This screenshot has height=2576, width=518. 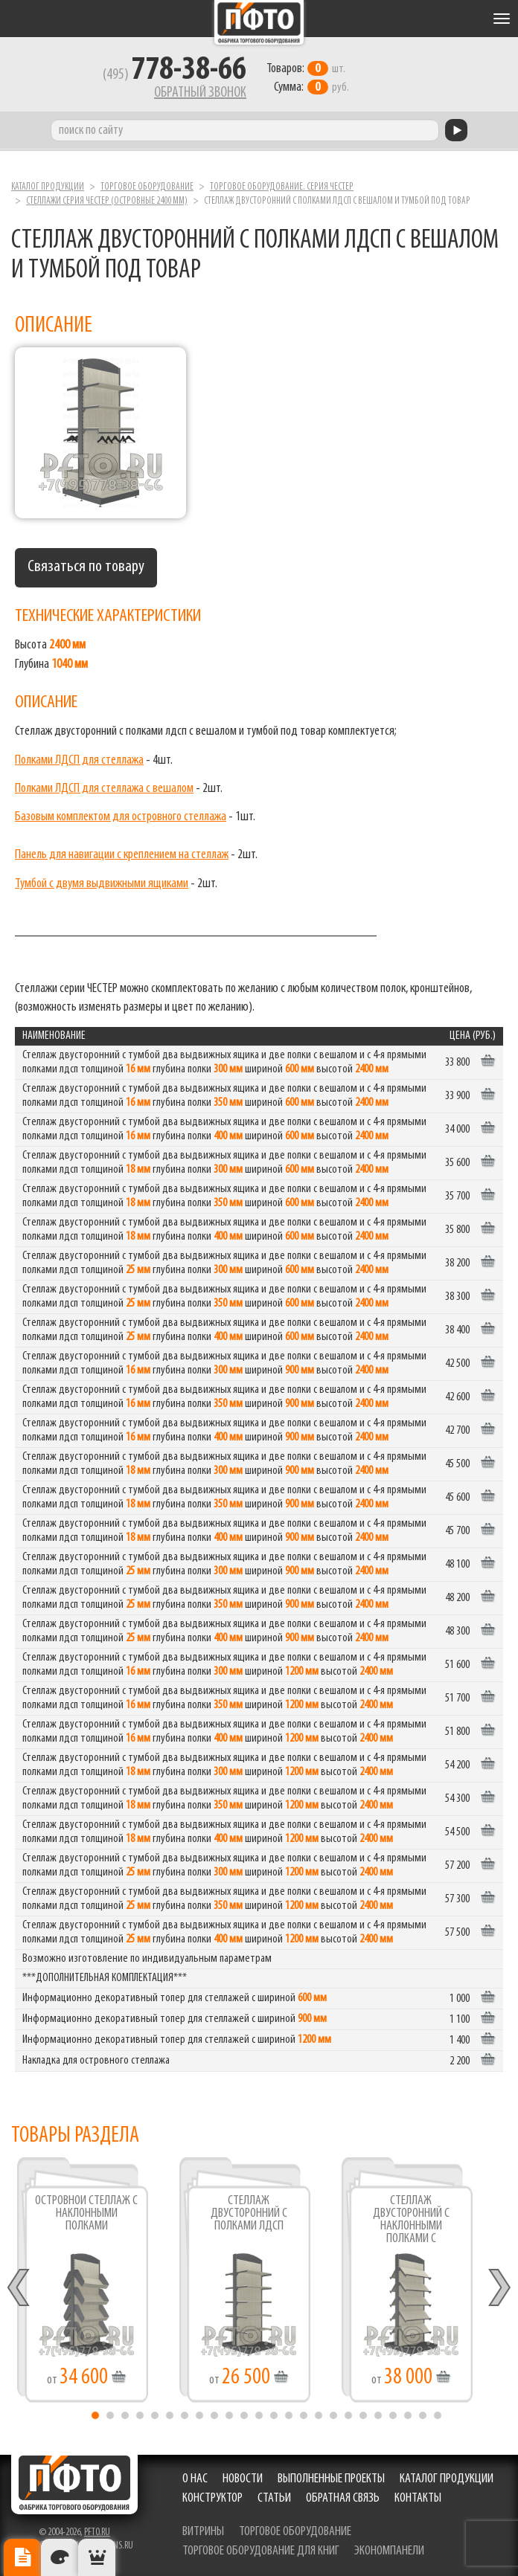 What do you see at coordinates (307, 78) in the screenshot?
I see `шт. руб.` at bounding box center [307, 78].